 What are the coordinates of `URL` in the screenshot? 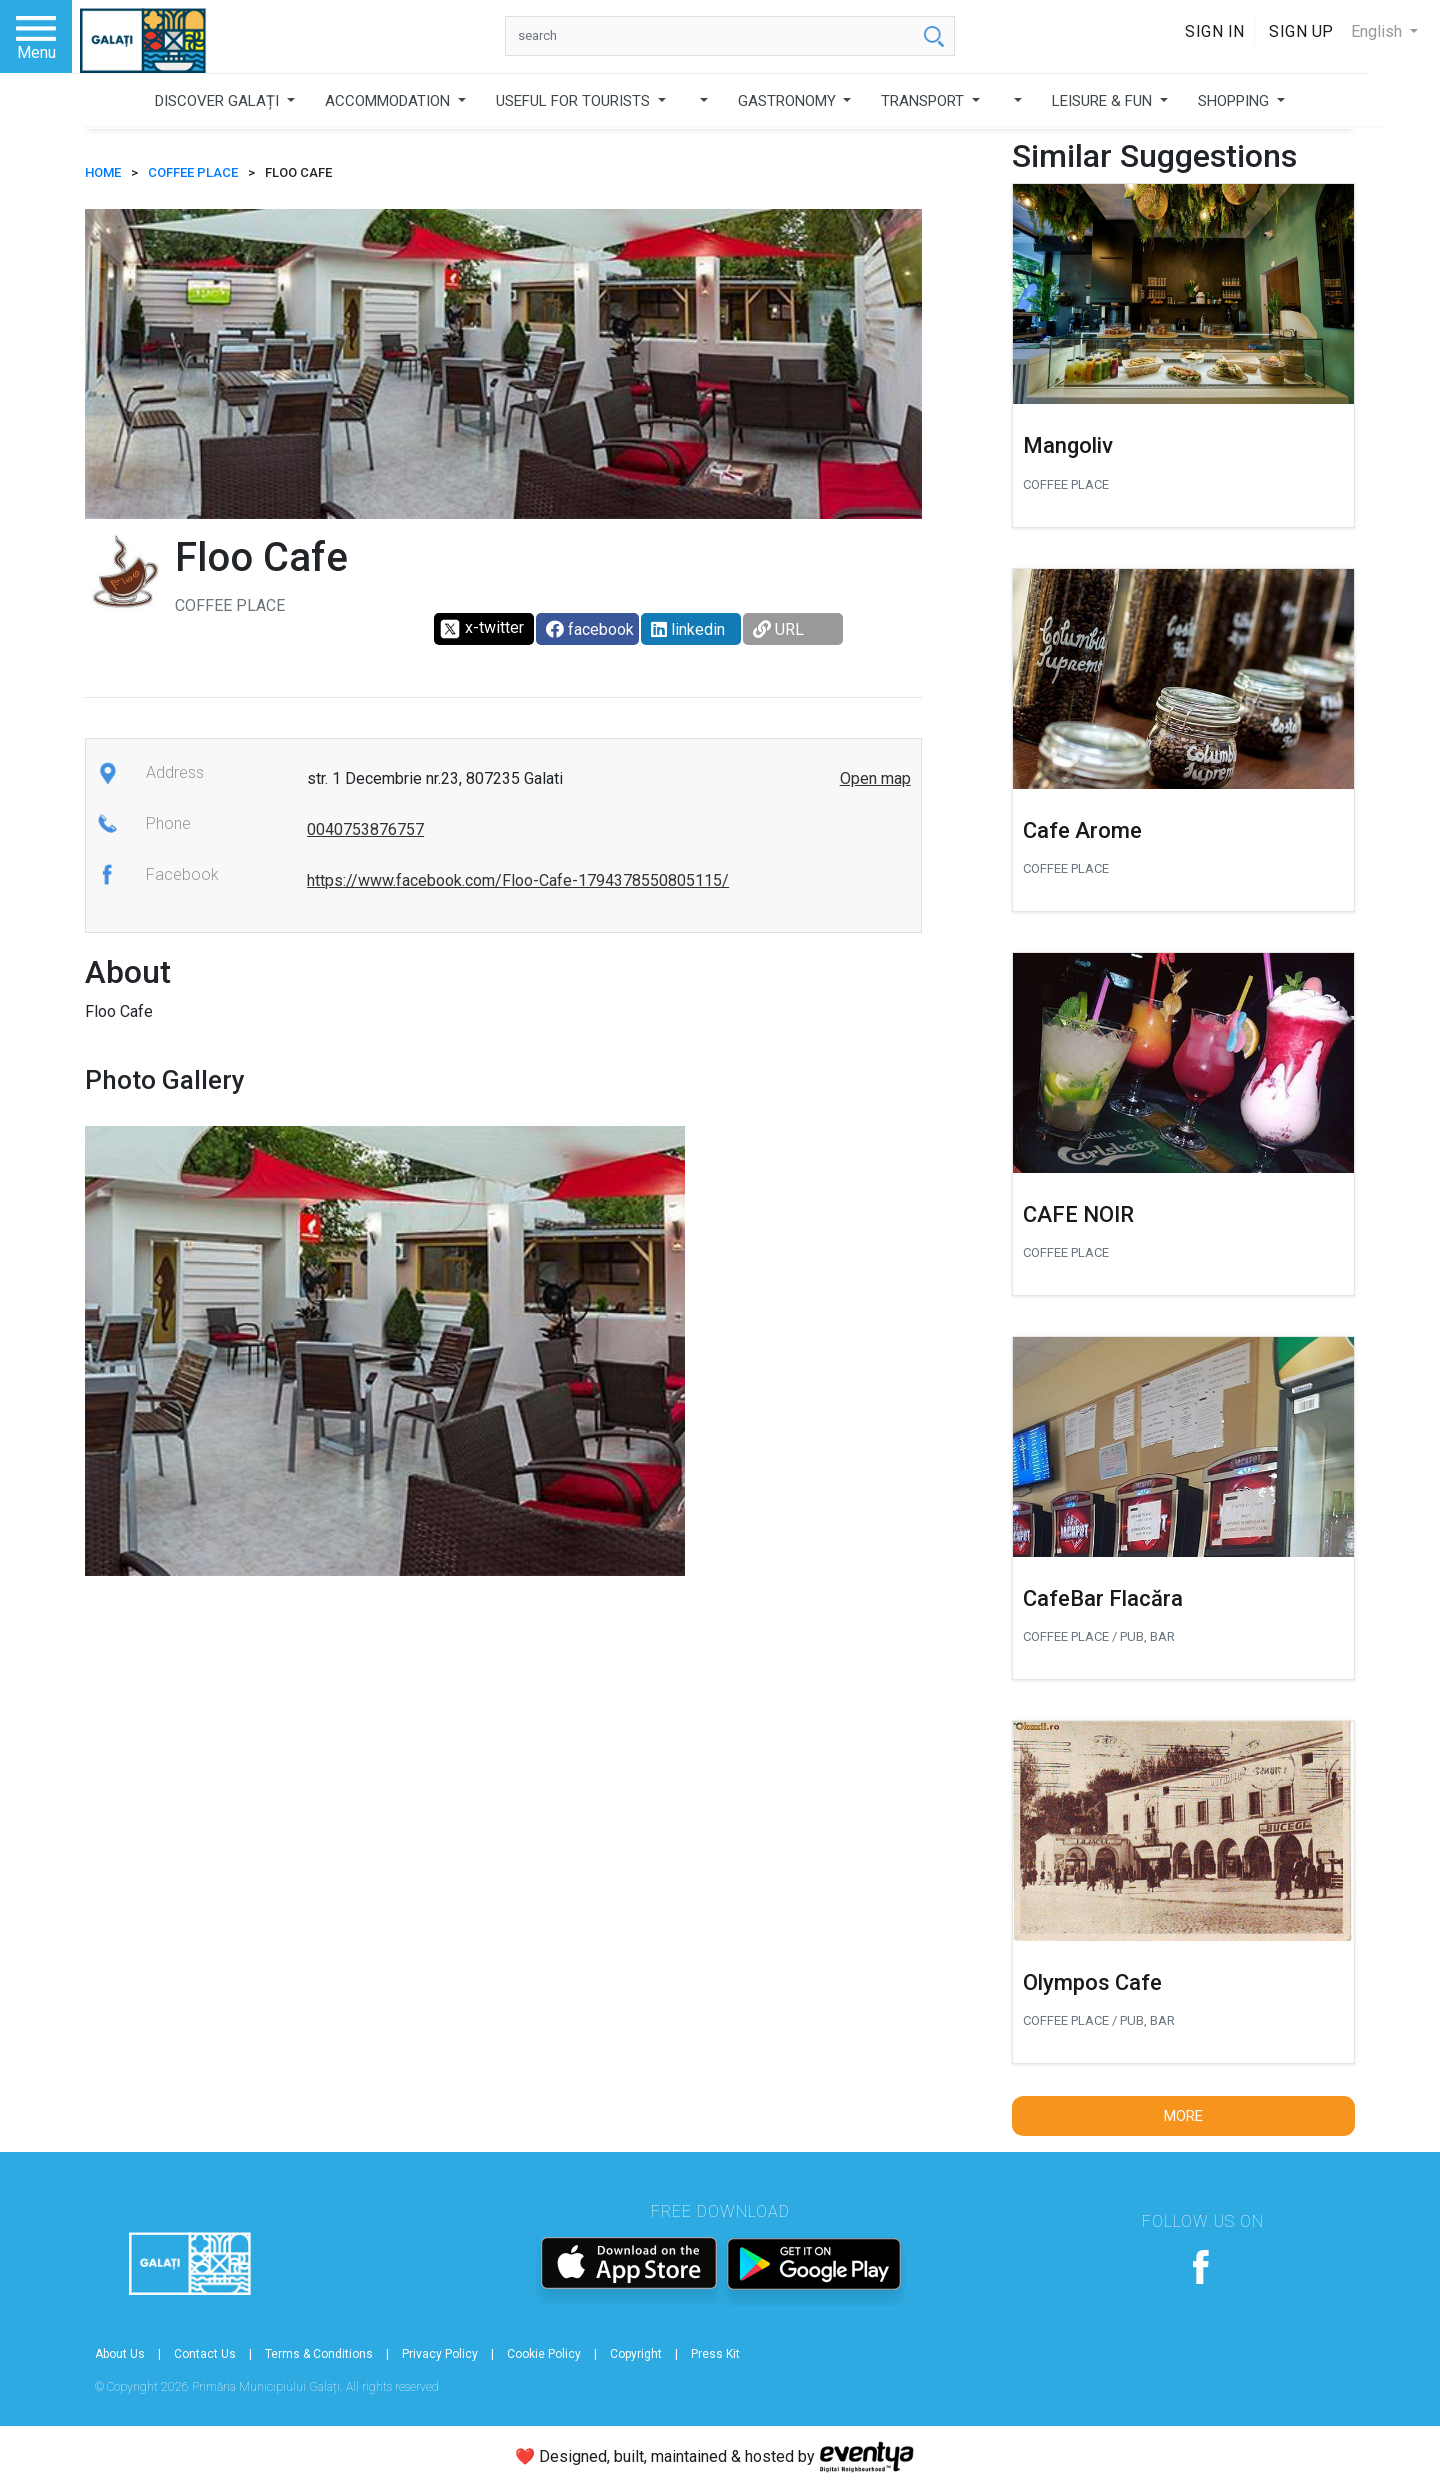 It's located at (778, 629).